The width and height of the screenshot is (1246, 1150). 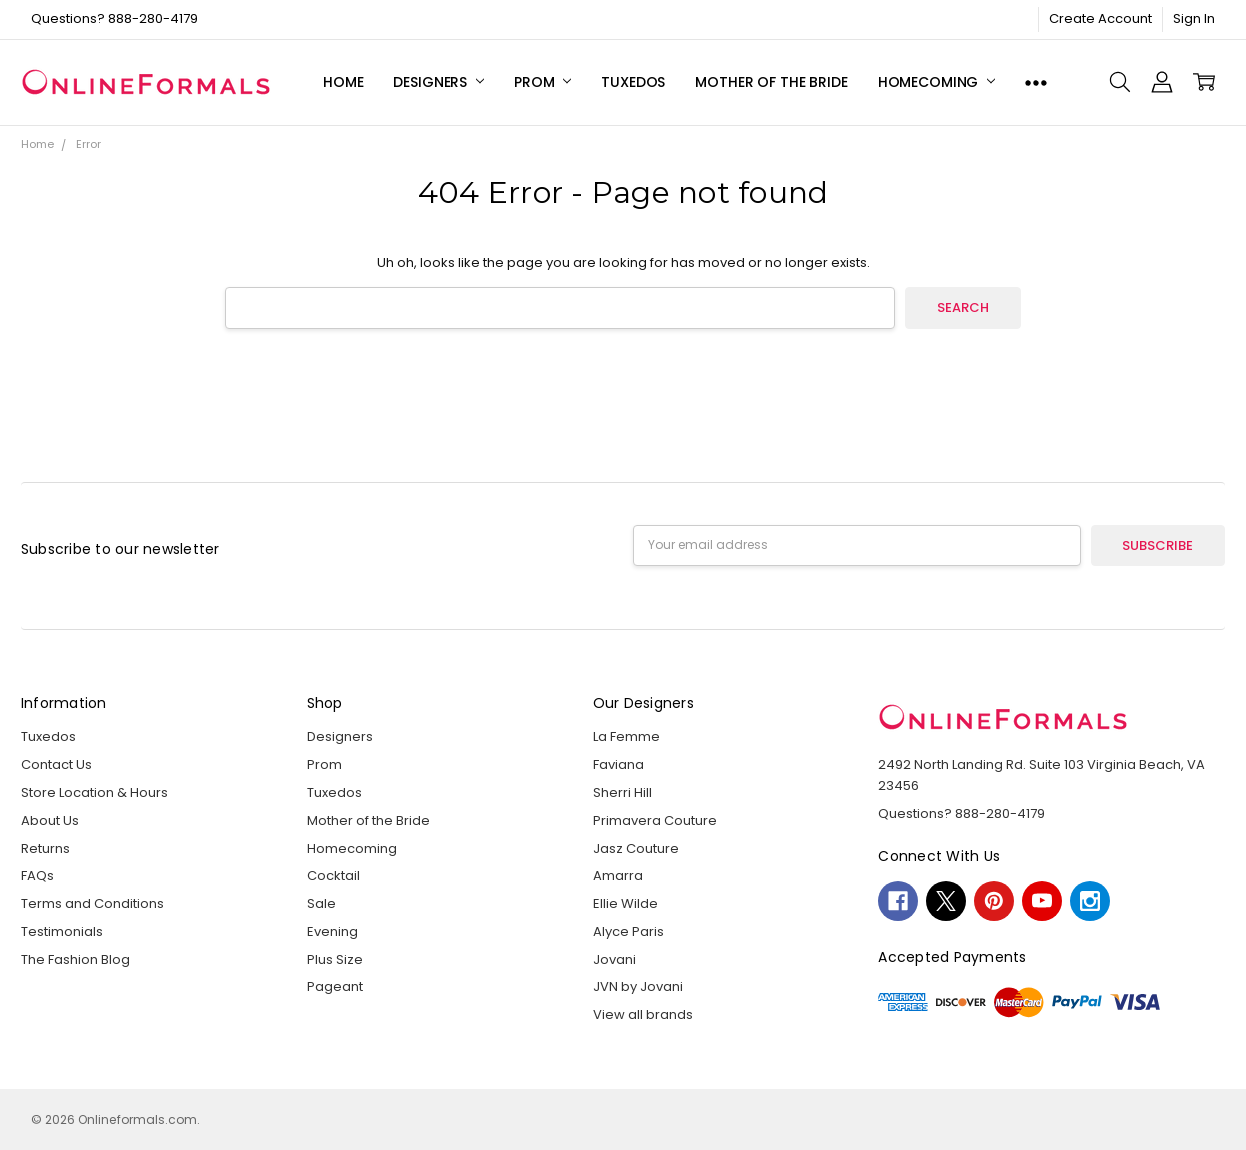 I want to click on The Fashion Blog, so click(x=75, y=959).